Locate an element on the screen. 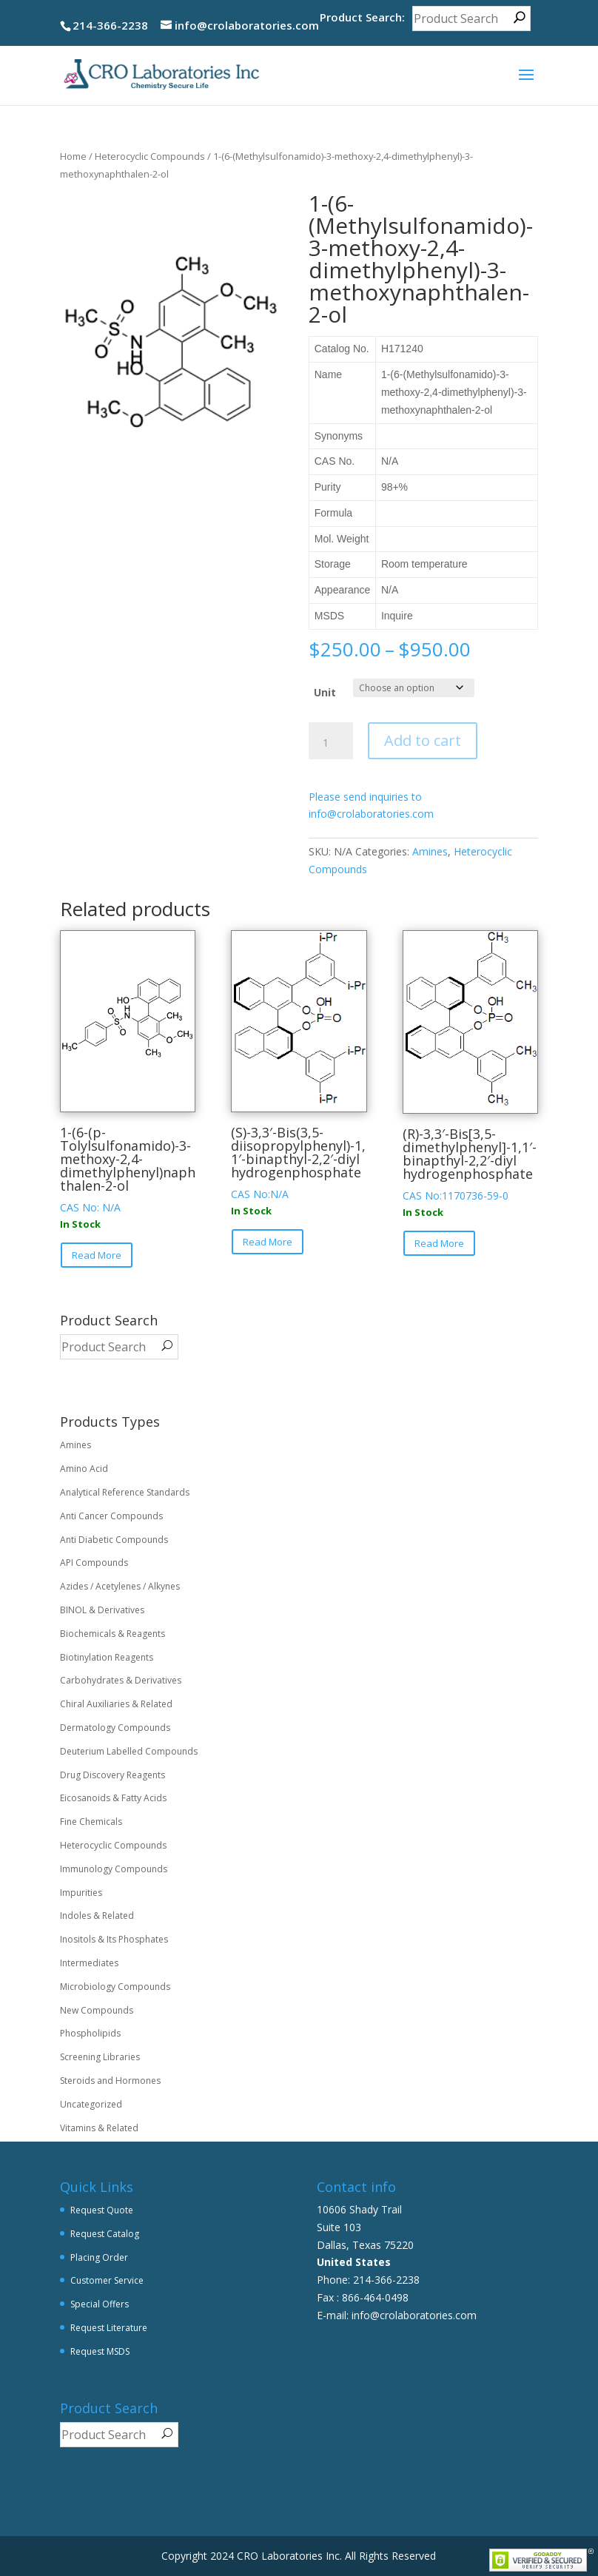 This screenshot has width=598, height=2576. Request Quote is located at coordinates (101, 2210).